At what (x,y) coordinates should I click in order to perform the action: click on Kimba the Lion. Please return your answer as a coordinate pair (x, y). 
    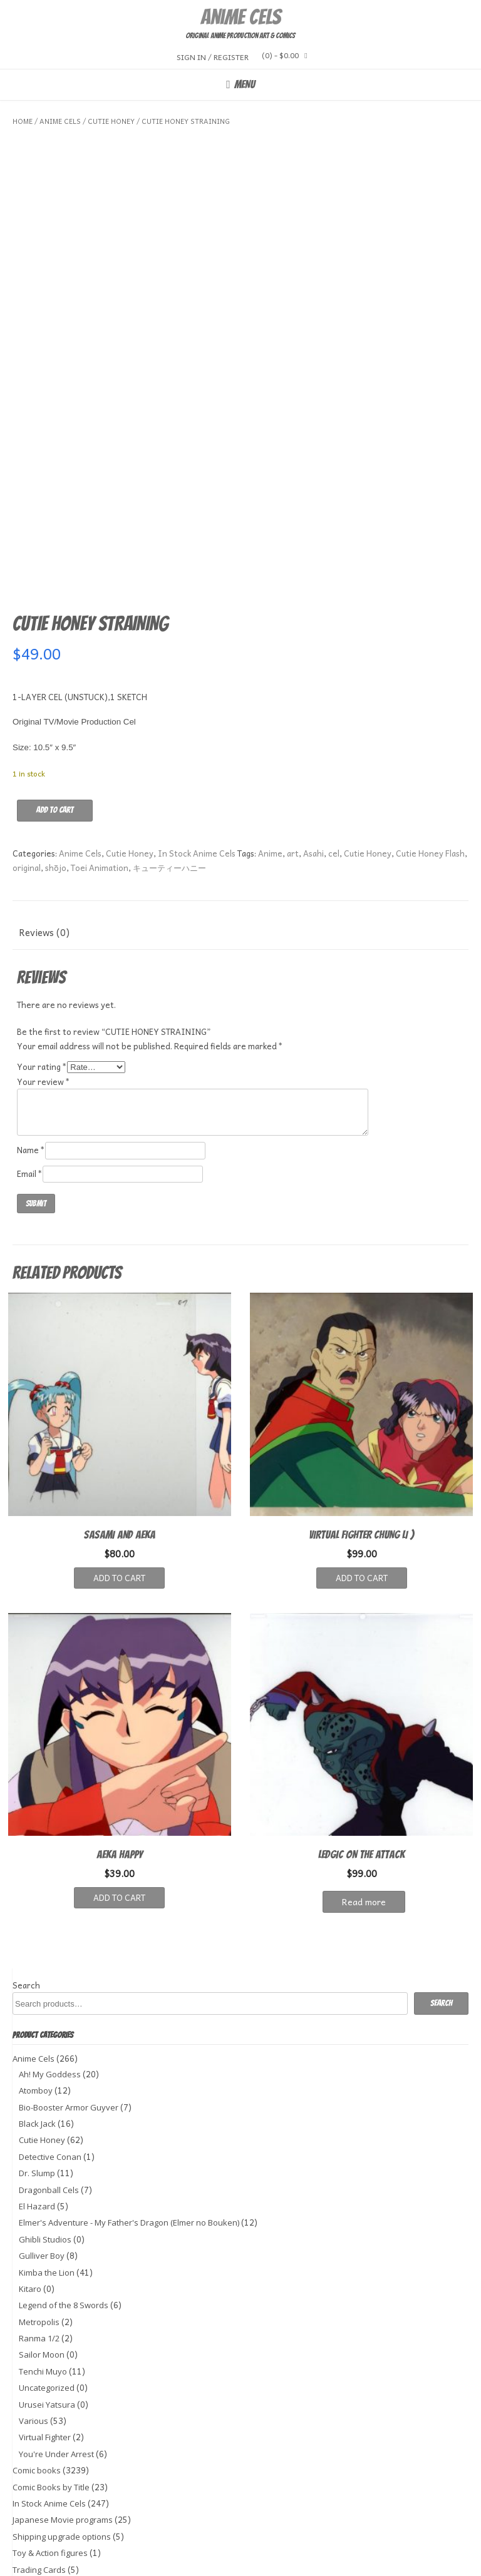
    Looking at the image, I should click on (47, 2175).